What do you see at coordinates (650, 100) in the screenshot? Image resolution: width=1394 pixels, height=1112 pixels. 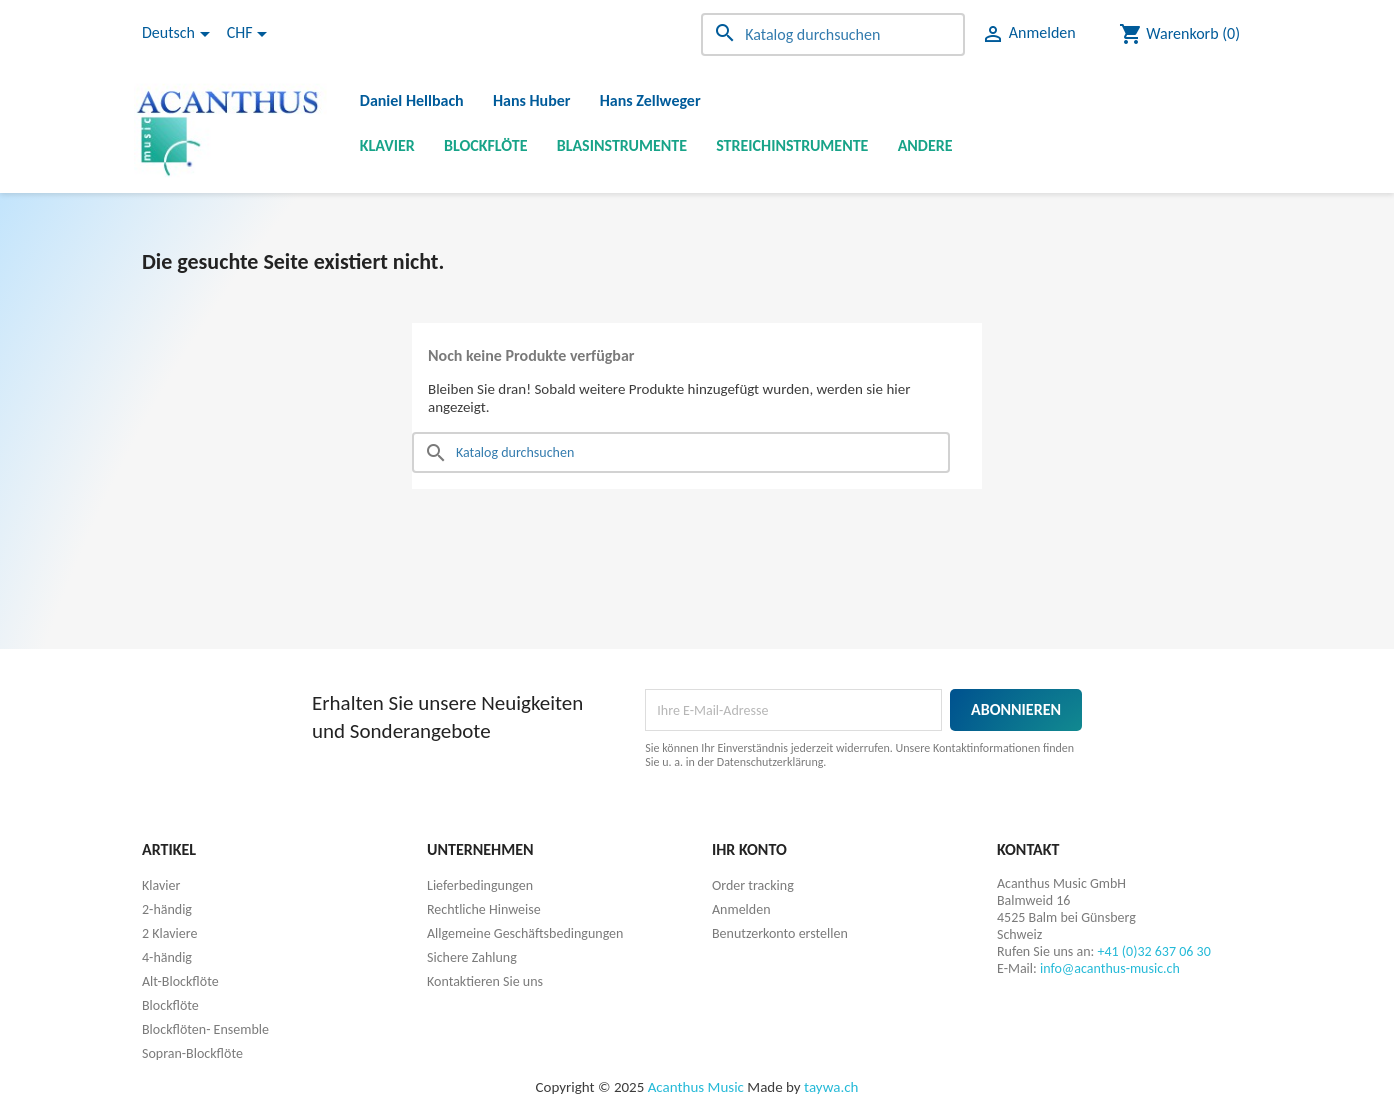 I see `Hans Zellweger` at bounding box center [650, 100].